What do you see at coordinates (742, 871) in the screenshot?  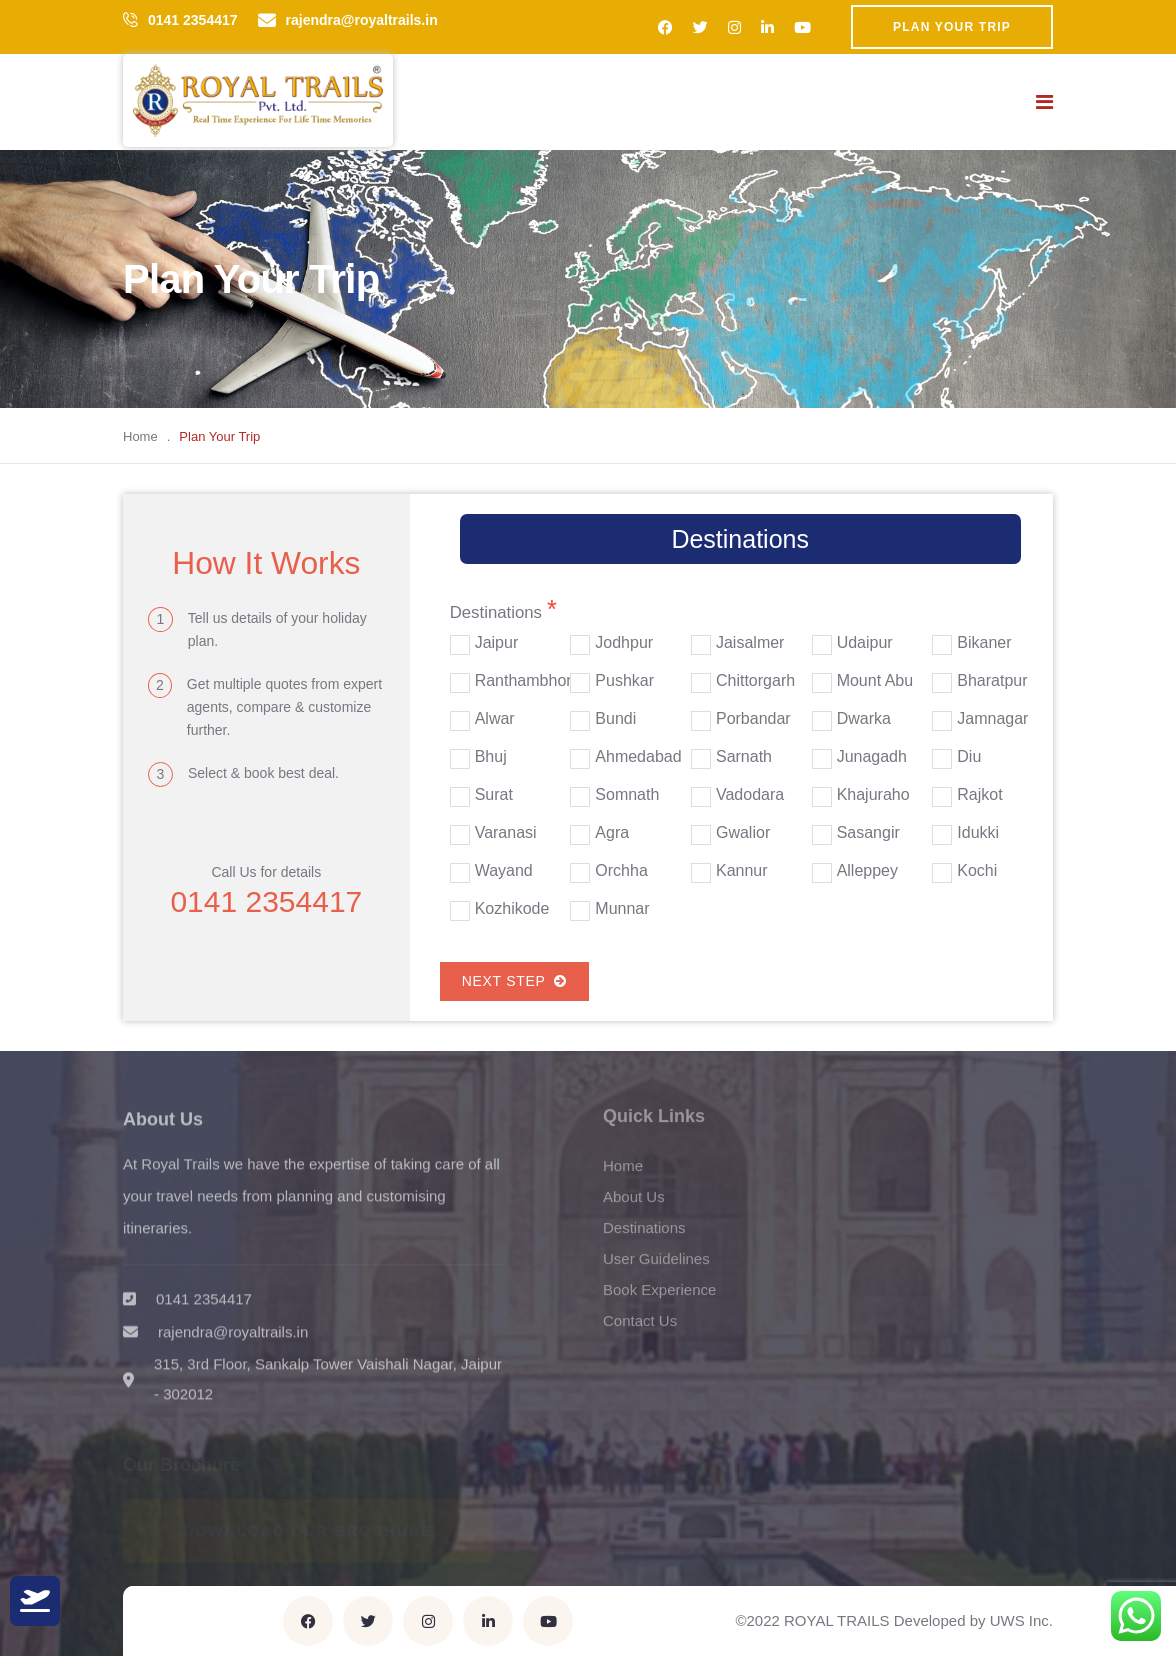 I see `Kannur` at bounding box center [742, 871].